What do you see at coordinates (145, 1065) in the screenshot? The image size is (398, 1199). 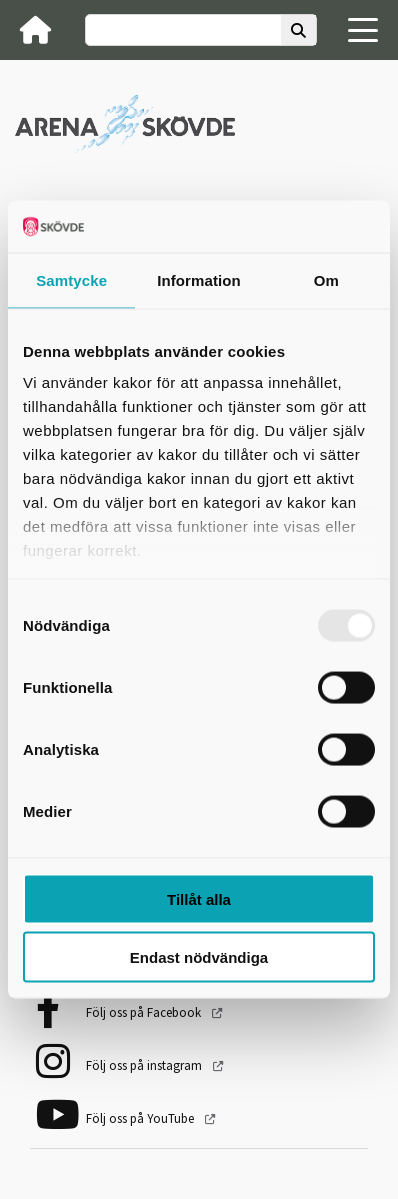 I see `Följ oss på instagram` at bounding box center [145, 1065].